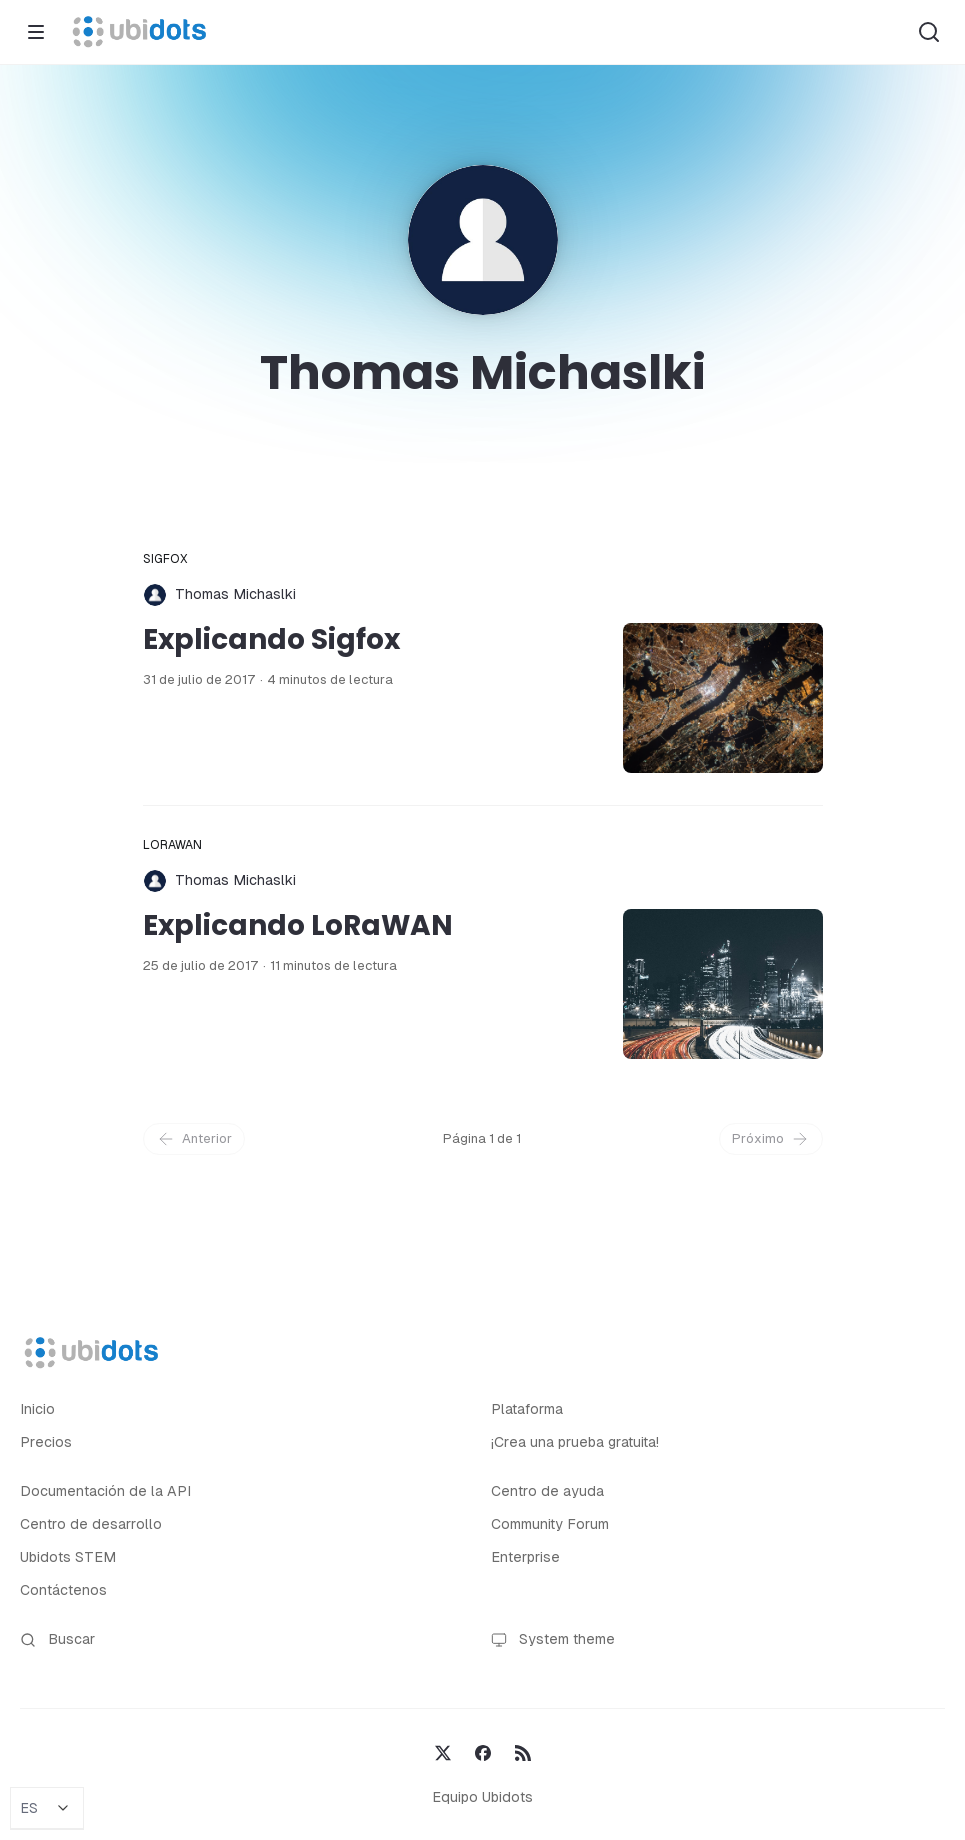 The height and width of the screenshot is (1840, 965). I want to click on Explicando LoRaWAN, so click(298, 925).